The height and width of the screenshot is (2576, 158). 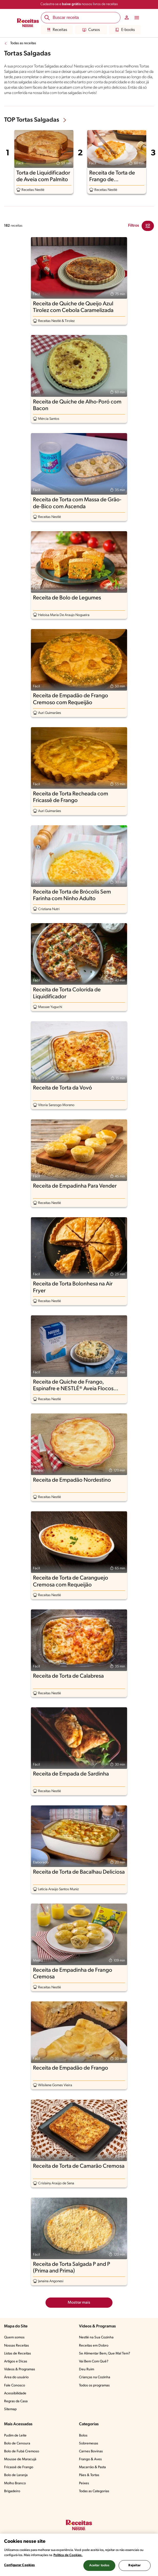 I want to click on Artigos e Dicas​, so click(x=15, y=2361).